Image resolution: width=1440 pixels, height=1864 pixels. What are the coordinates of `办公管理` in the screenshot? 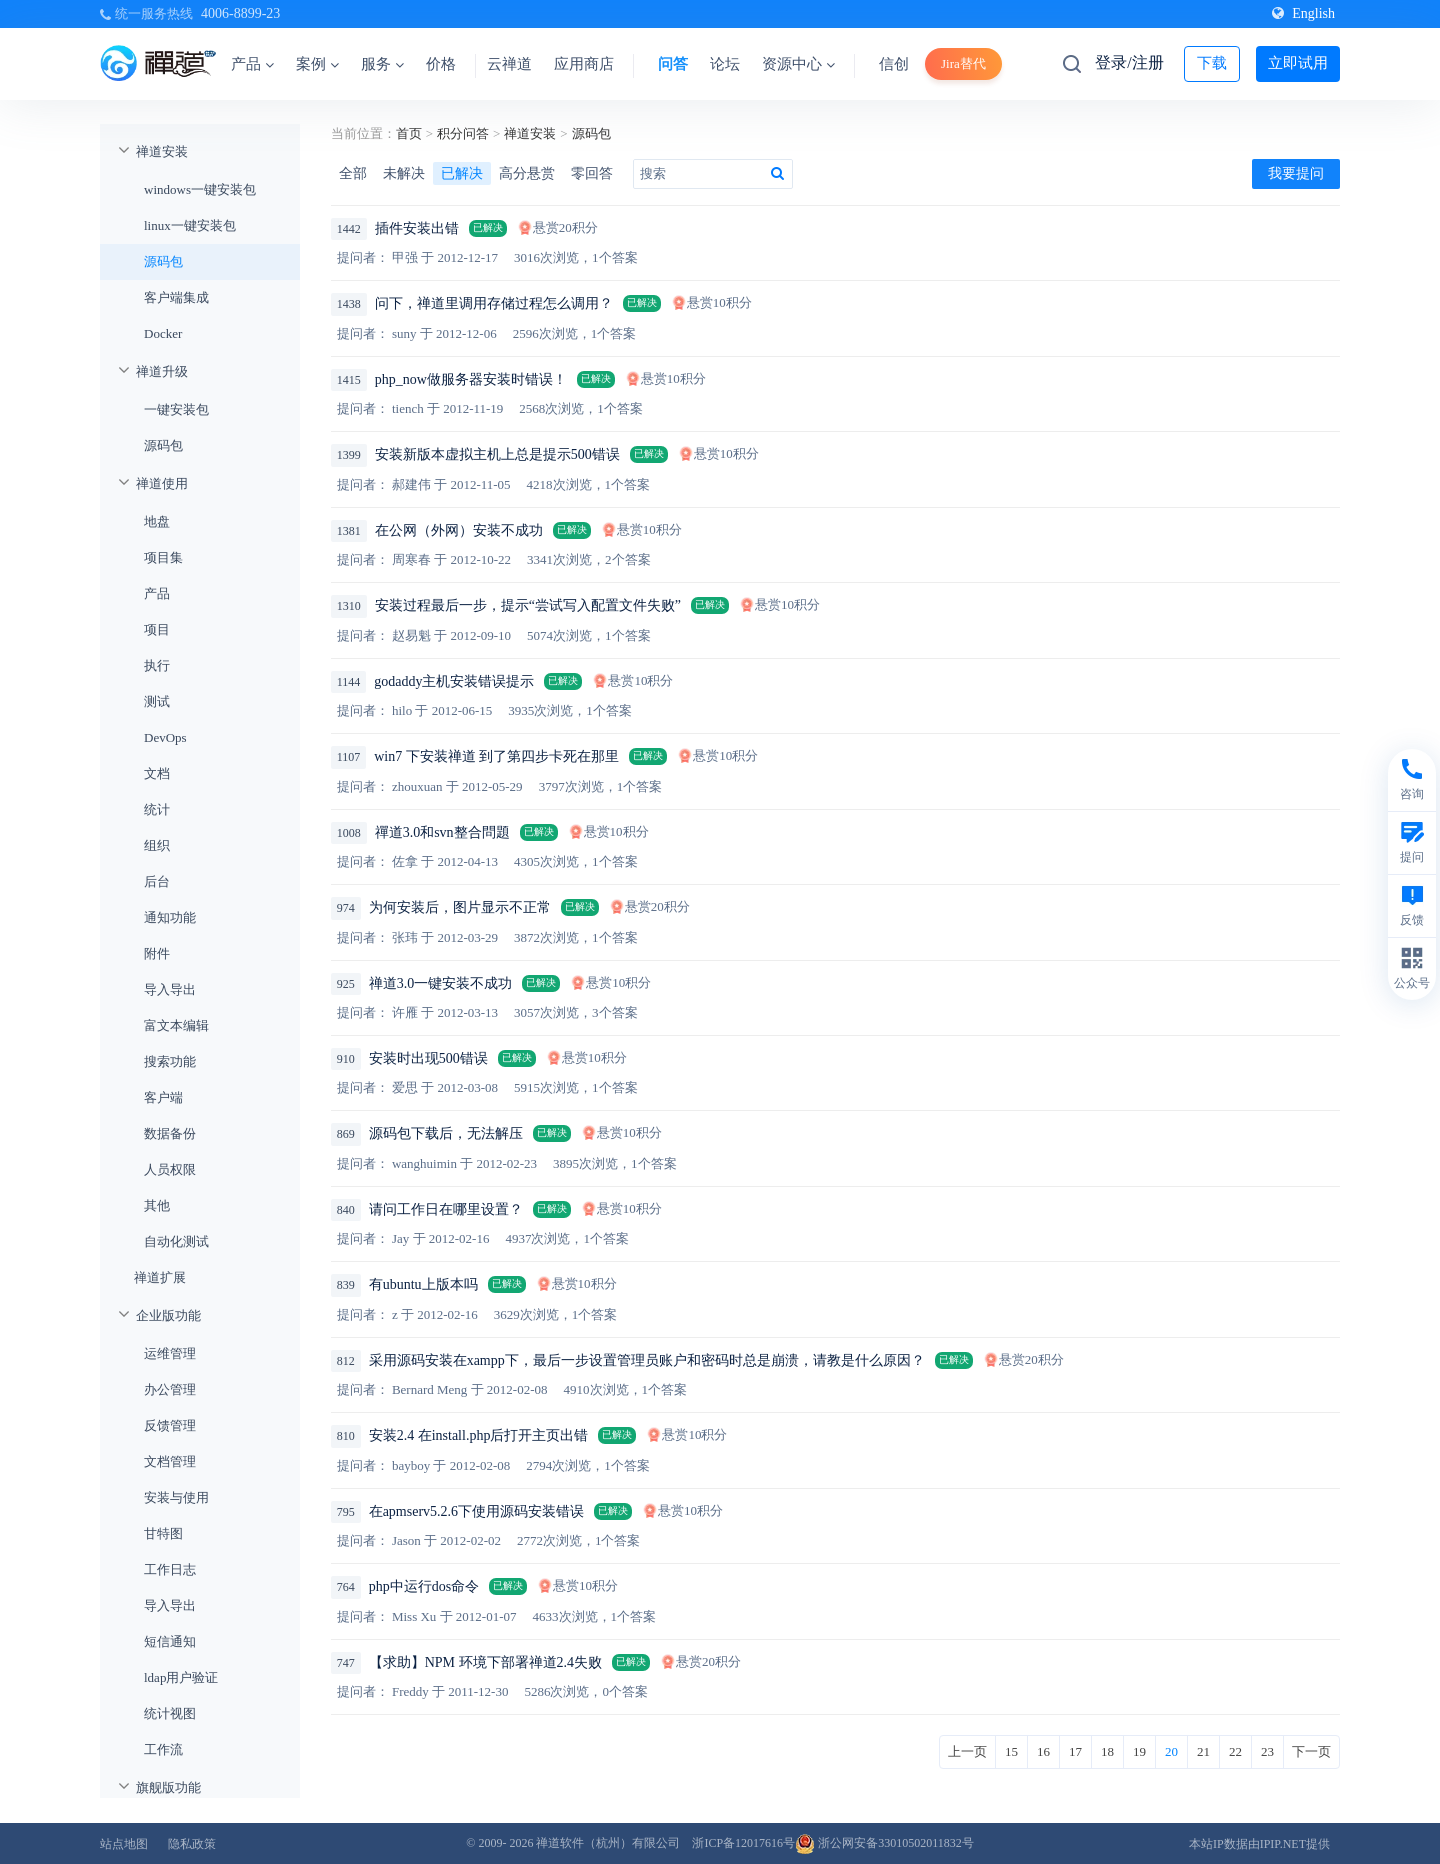 It's located at (170, 1389).